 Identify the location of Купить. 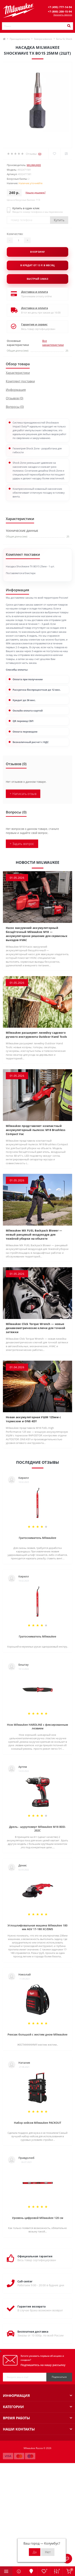
(59, 220).